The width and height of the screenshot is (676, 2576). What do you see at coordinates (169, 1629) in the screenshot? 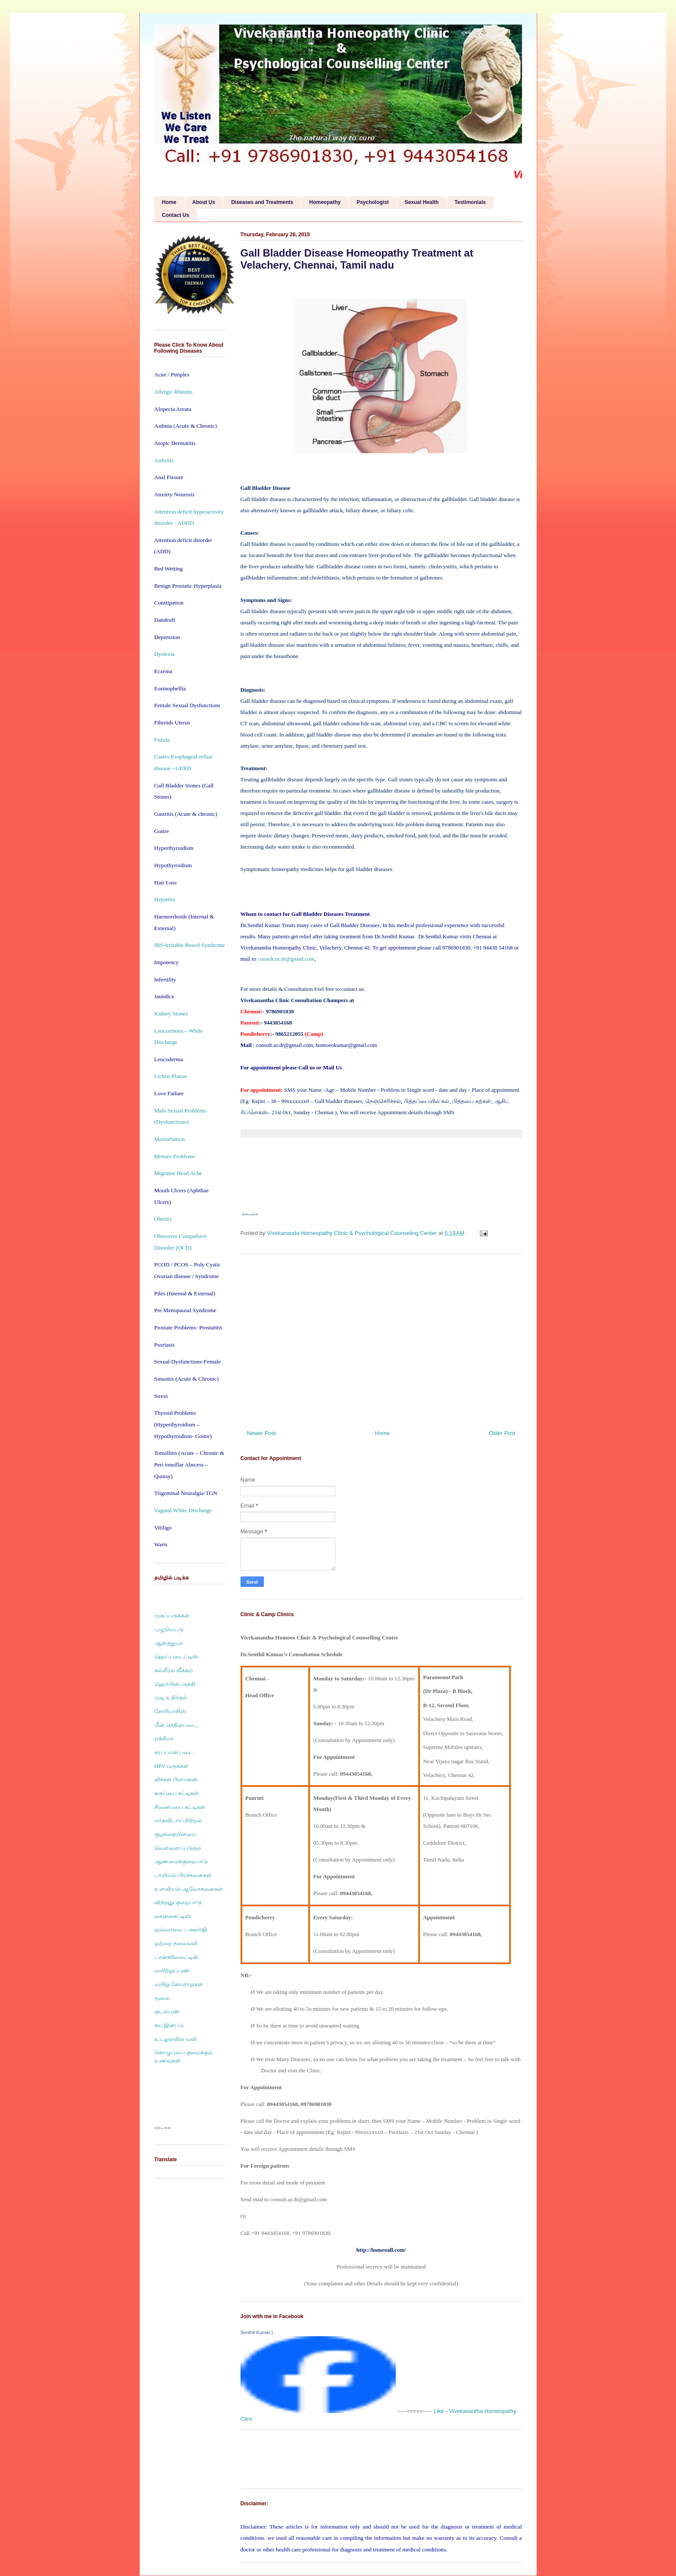
I see `புழுவெட்டு` at bounding box center [169, 1629].